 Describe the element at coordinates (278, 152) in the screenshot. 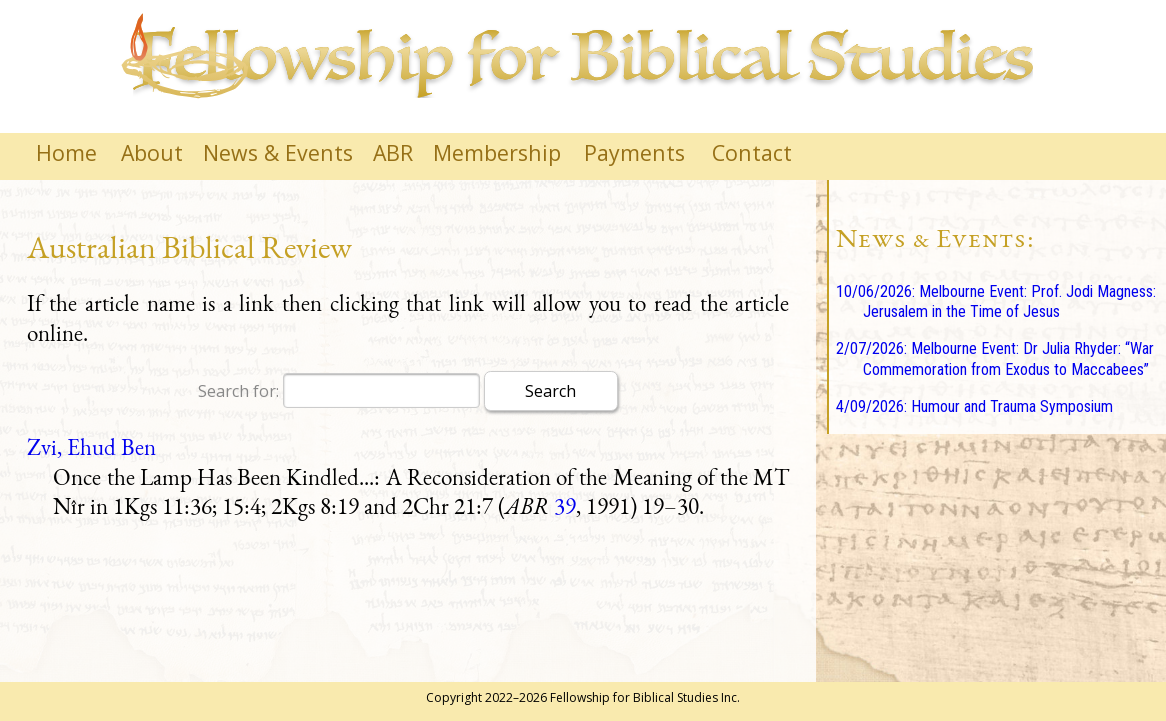

I see `News & Events` at that location.